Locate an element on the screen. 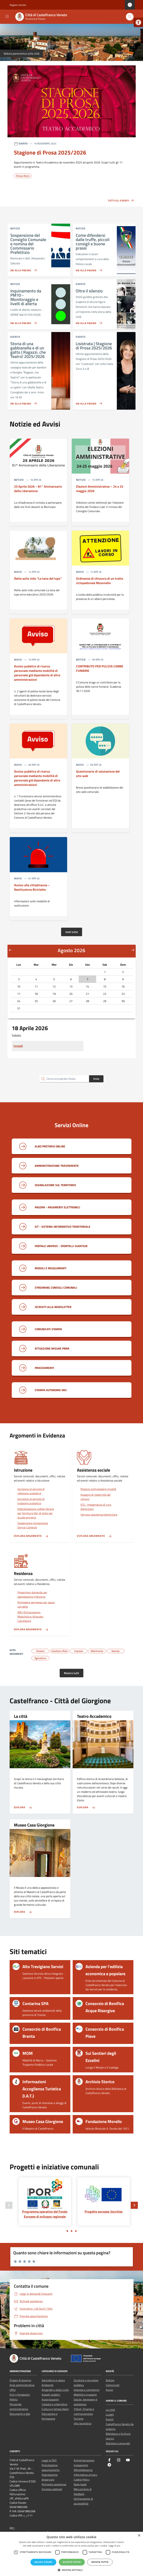  Accesso webmail [link] is located at coordinates (52, 2489).